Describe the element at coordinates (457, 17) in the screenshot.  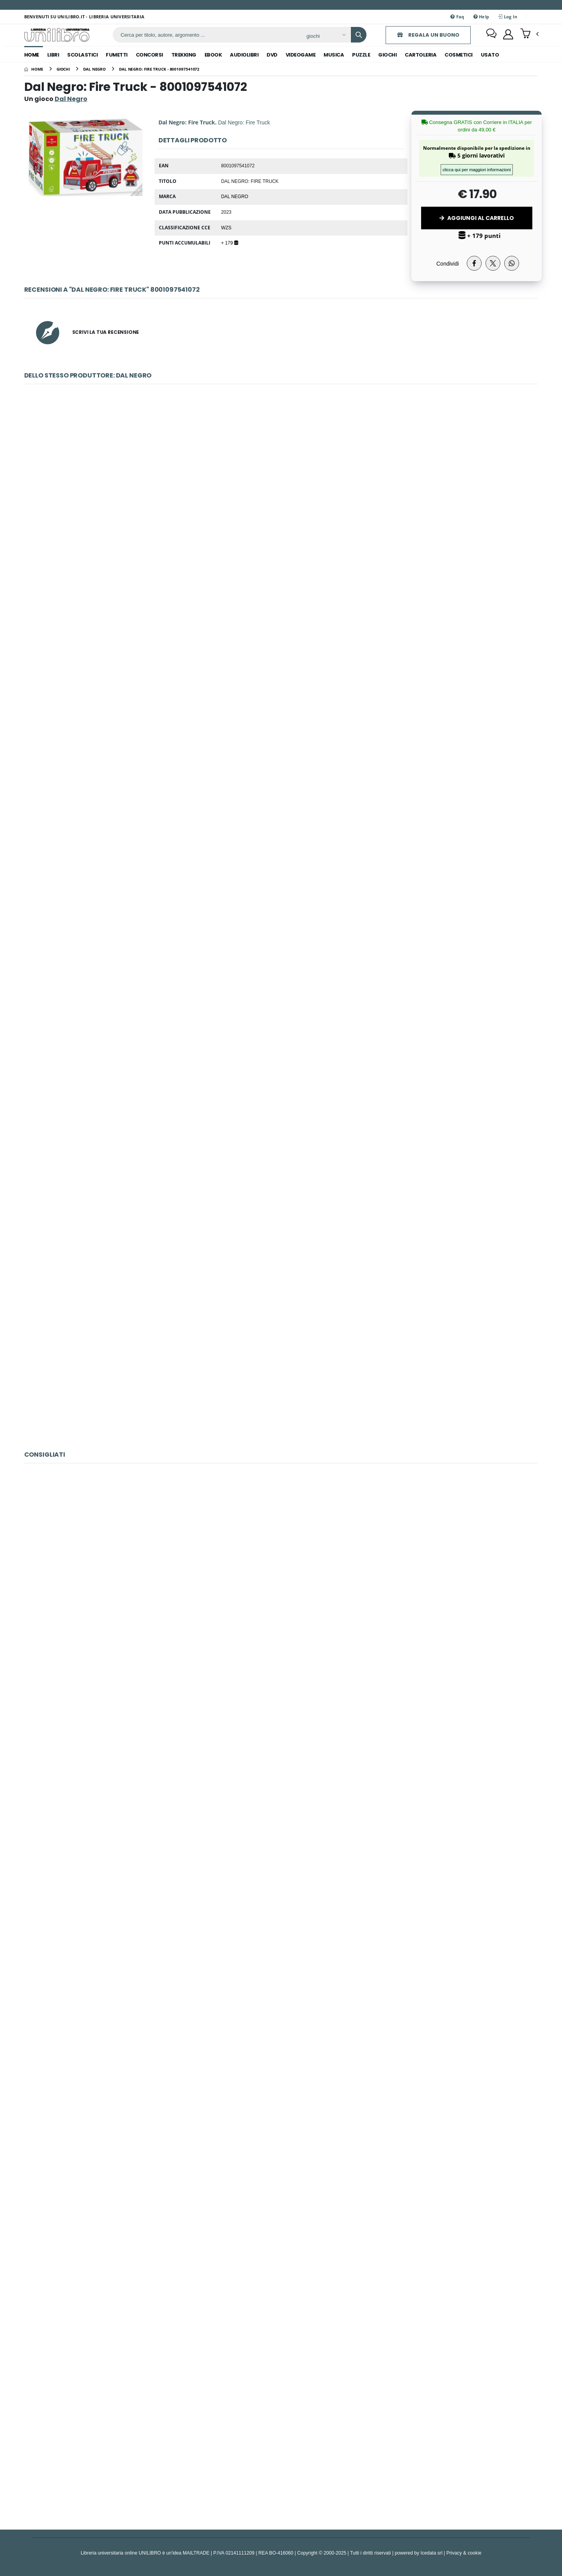
I see `Faq` at that location.